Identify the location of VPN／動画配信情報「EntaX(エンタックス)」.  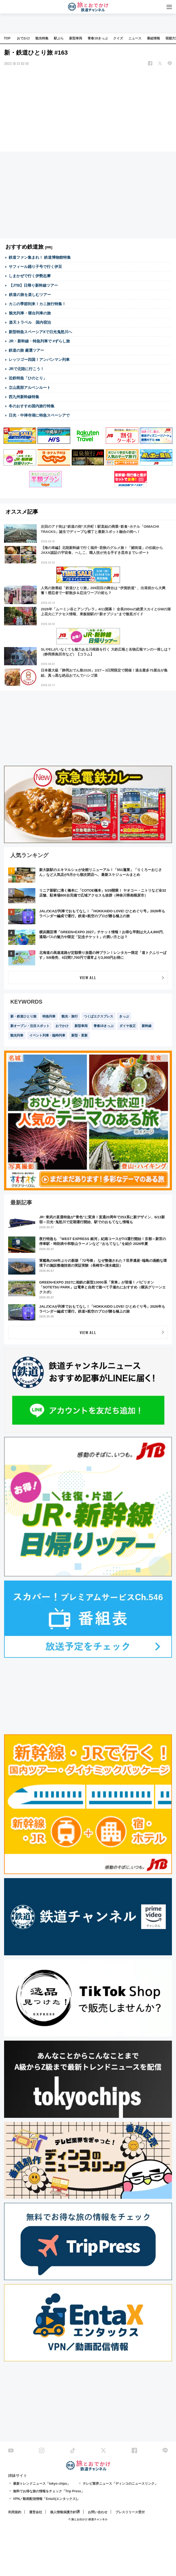
(46, 2499).